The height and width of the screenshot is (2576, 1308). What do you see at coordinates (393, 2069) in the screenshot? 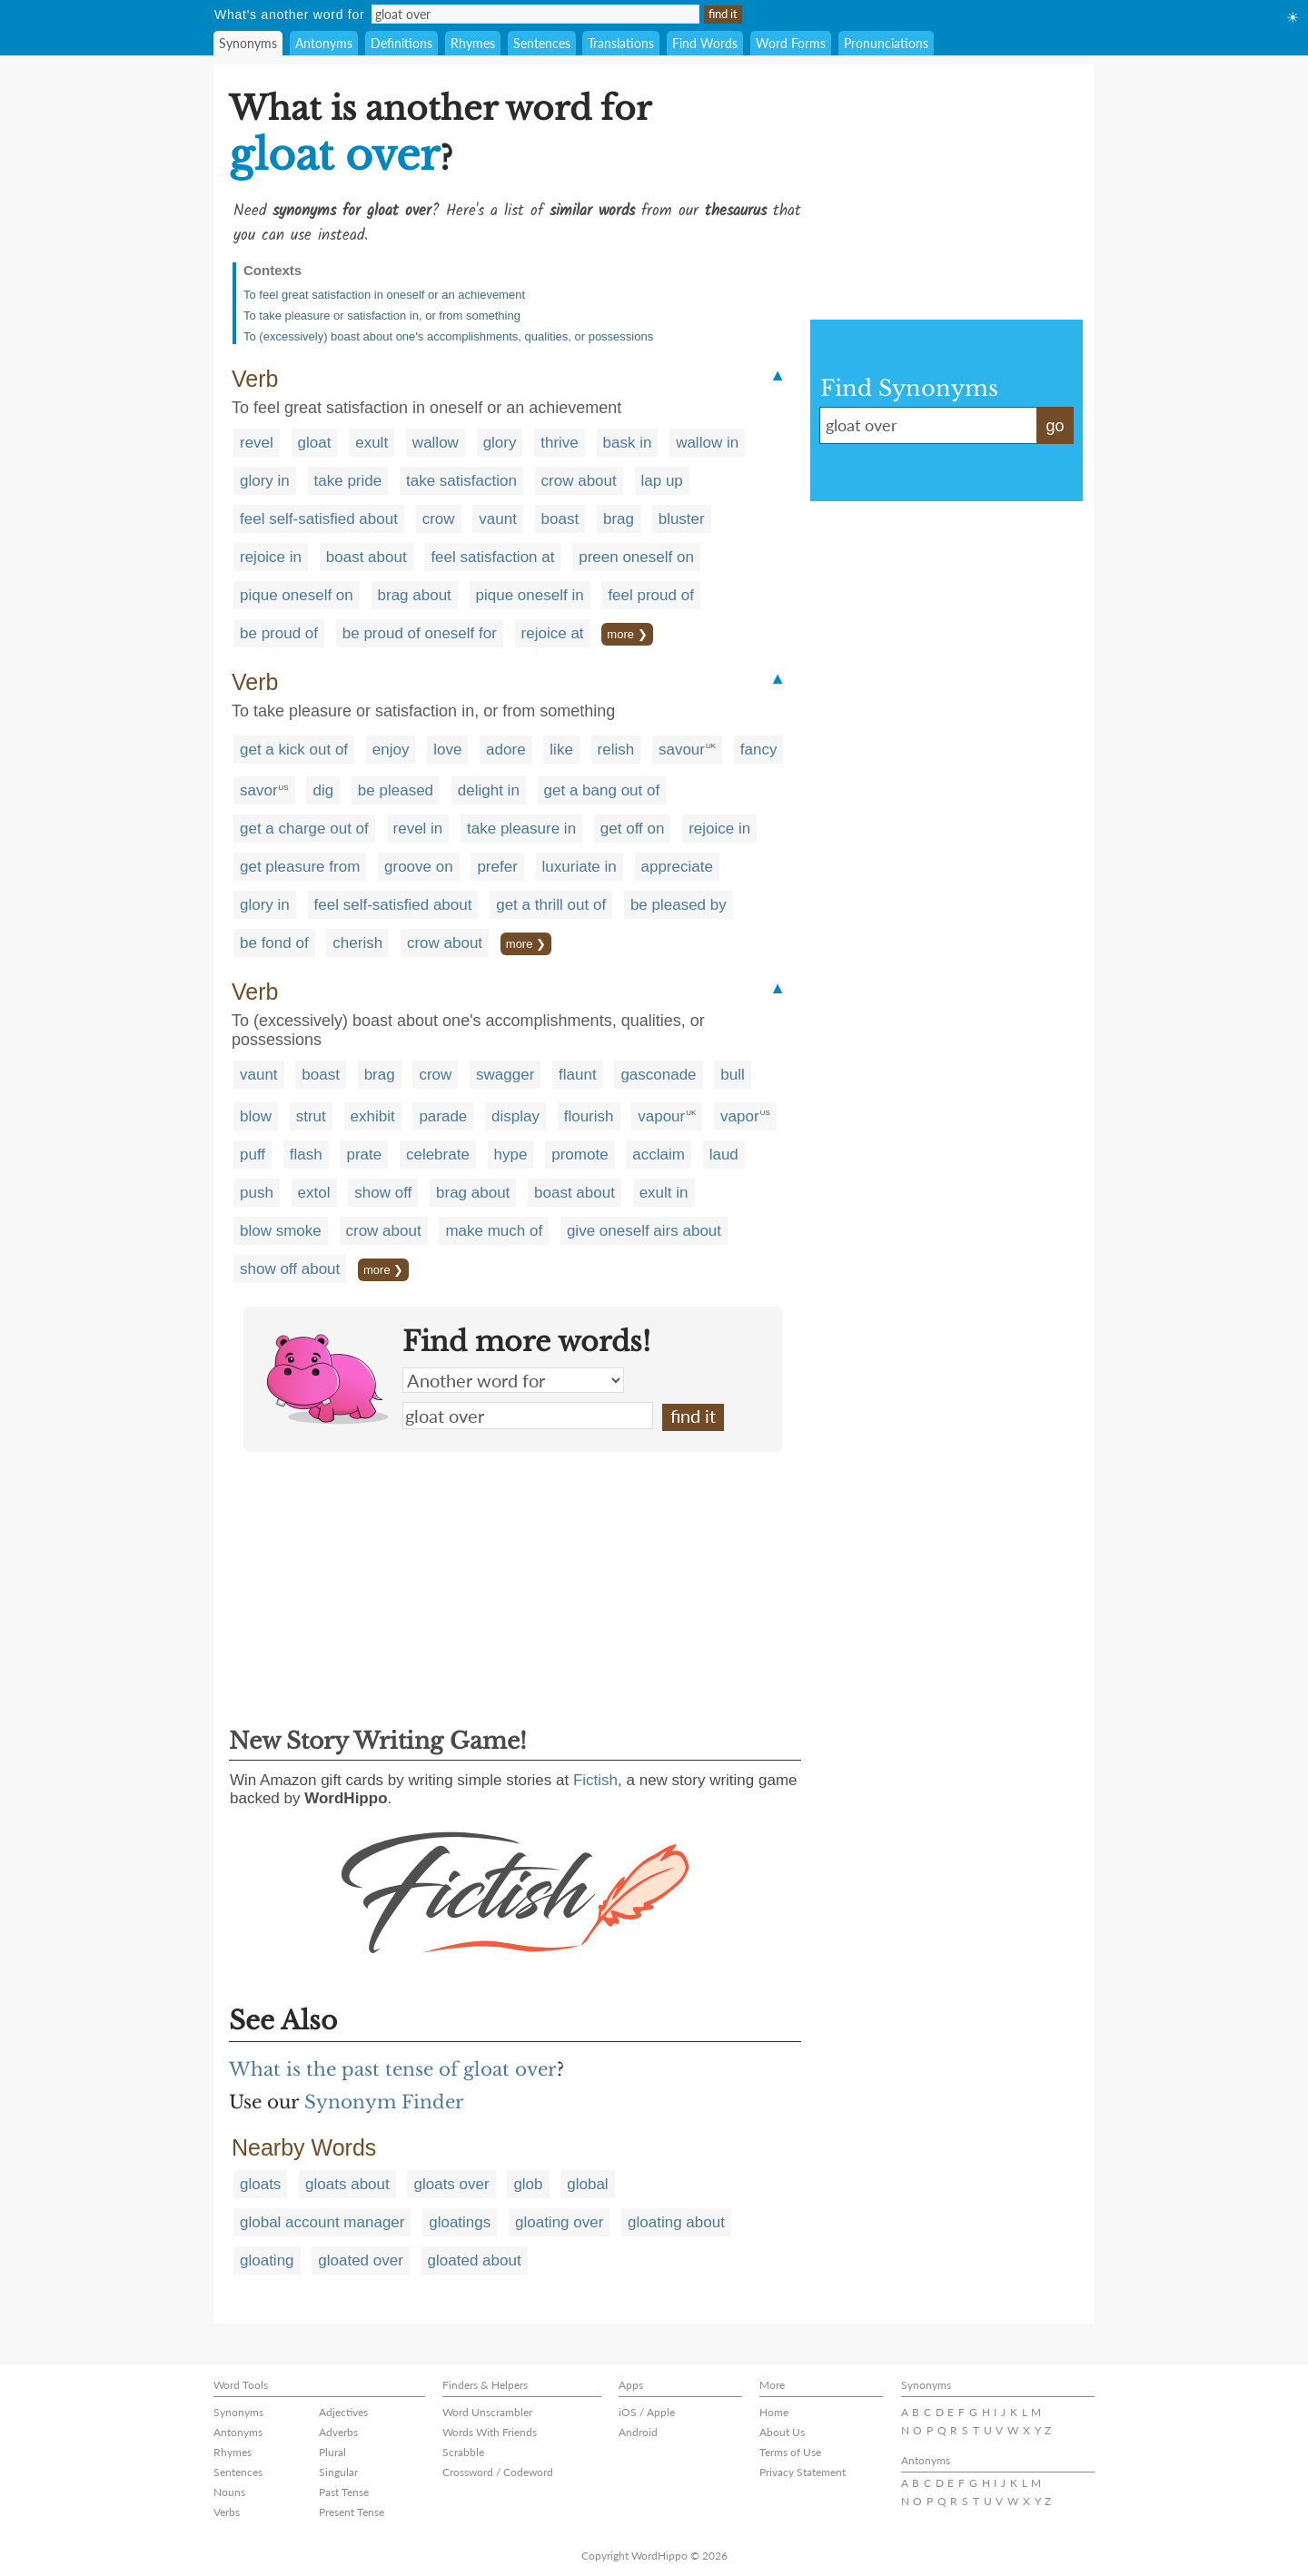
I see `What is the past tense of gloat over` at bounding box center [393, 2069].